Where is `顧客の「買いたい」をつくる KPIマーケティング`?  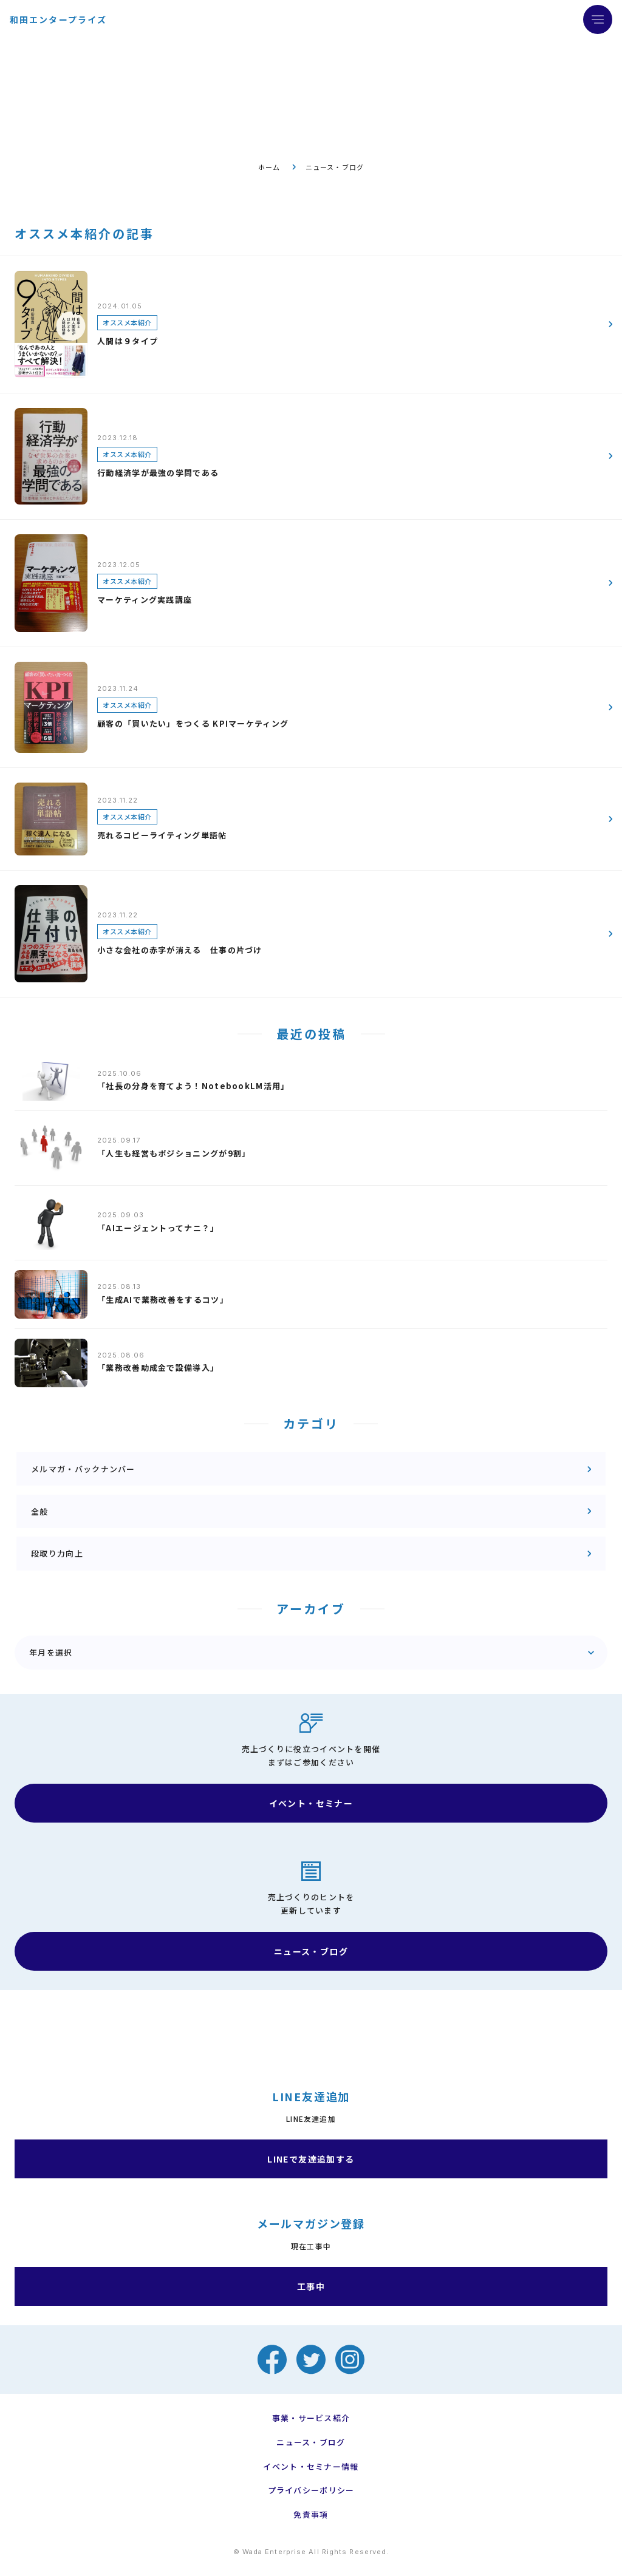 顧客の「買いたい」をつくる KPIマーケティング is located at coordinates (193, 723).